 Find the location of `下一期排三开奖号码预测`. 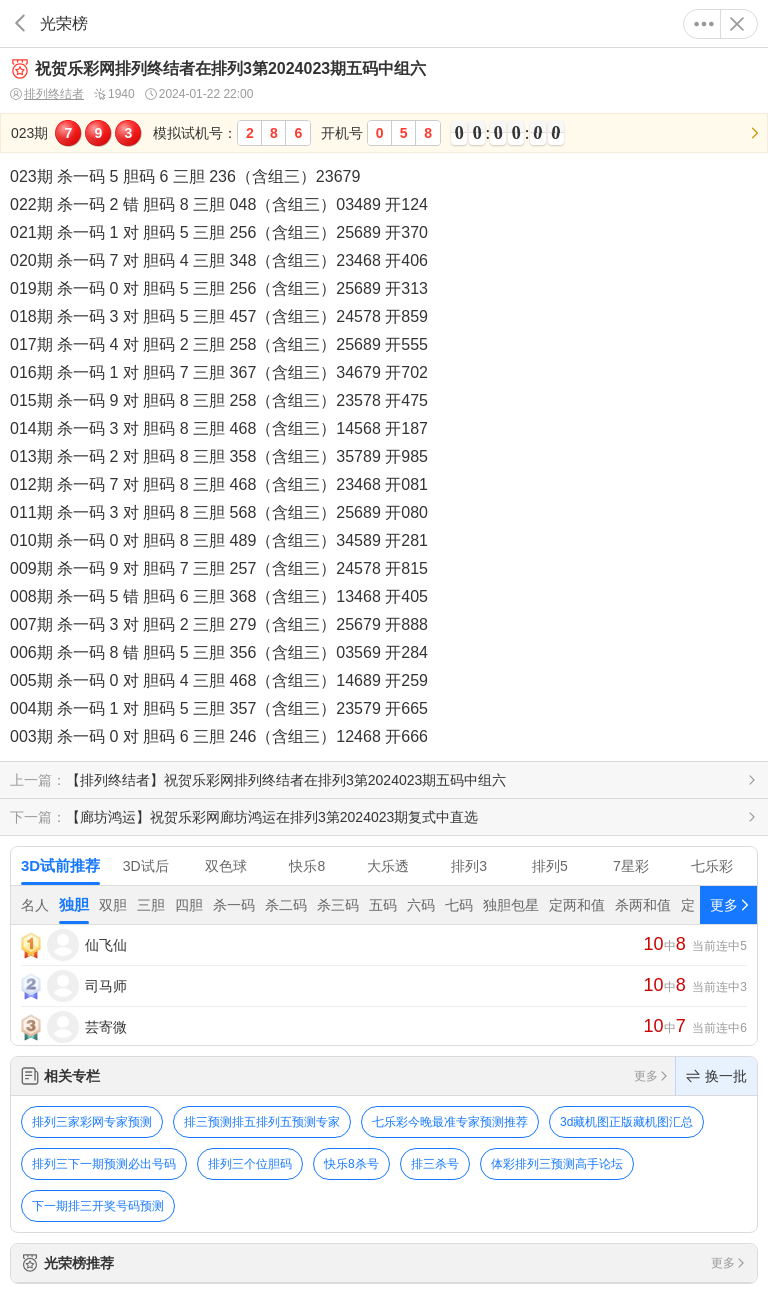

下一期排三开奖号码预测 is located at coordinates (98, 1206).